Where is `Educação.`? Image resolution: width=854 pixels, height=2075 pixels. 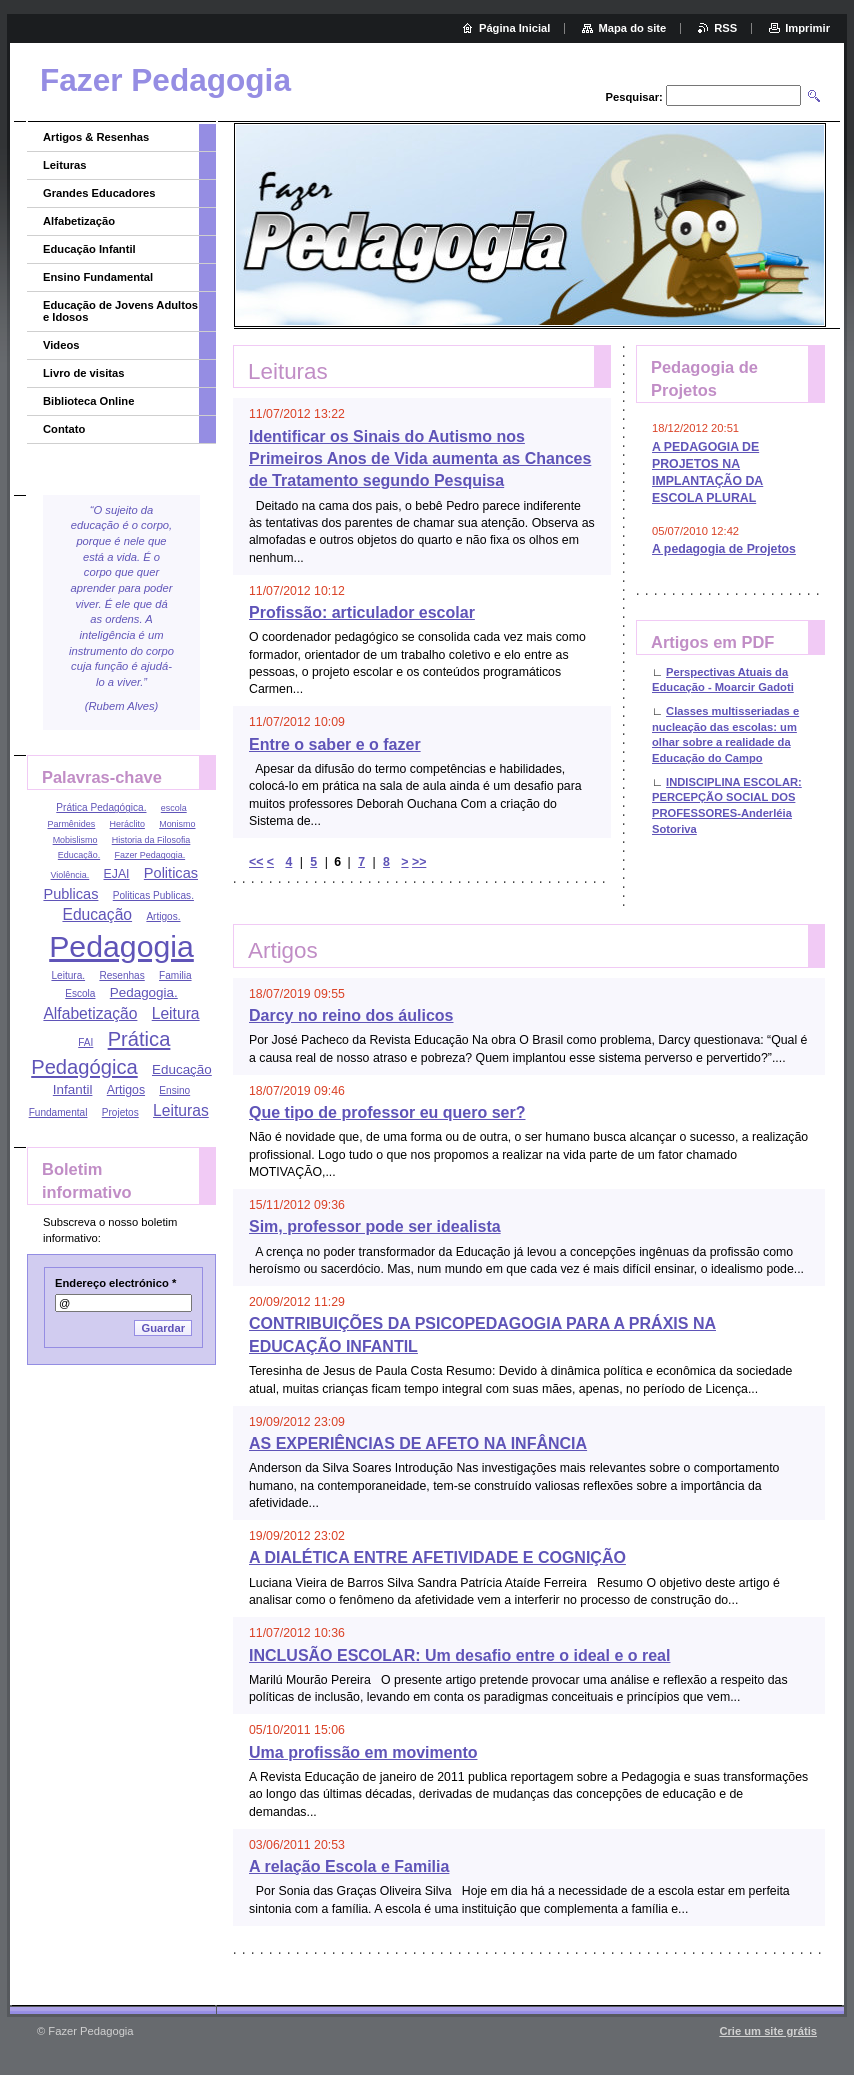
Educação. is located at coordinates (79, 855).